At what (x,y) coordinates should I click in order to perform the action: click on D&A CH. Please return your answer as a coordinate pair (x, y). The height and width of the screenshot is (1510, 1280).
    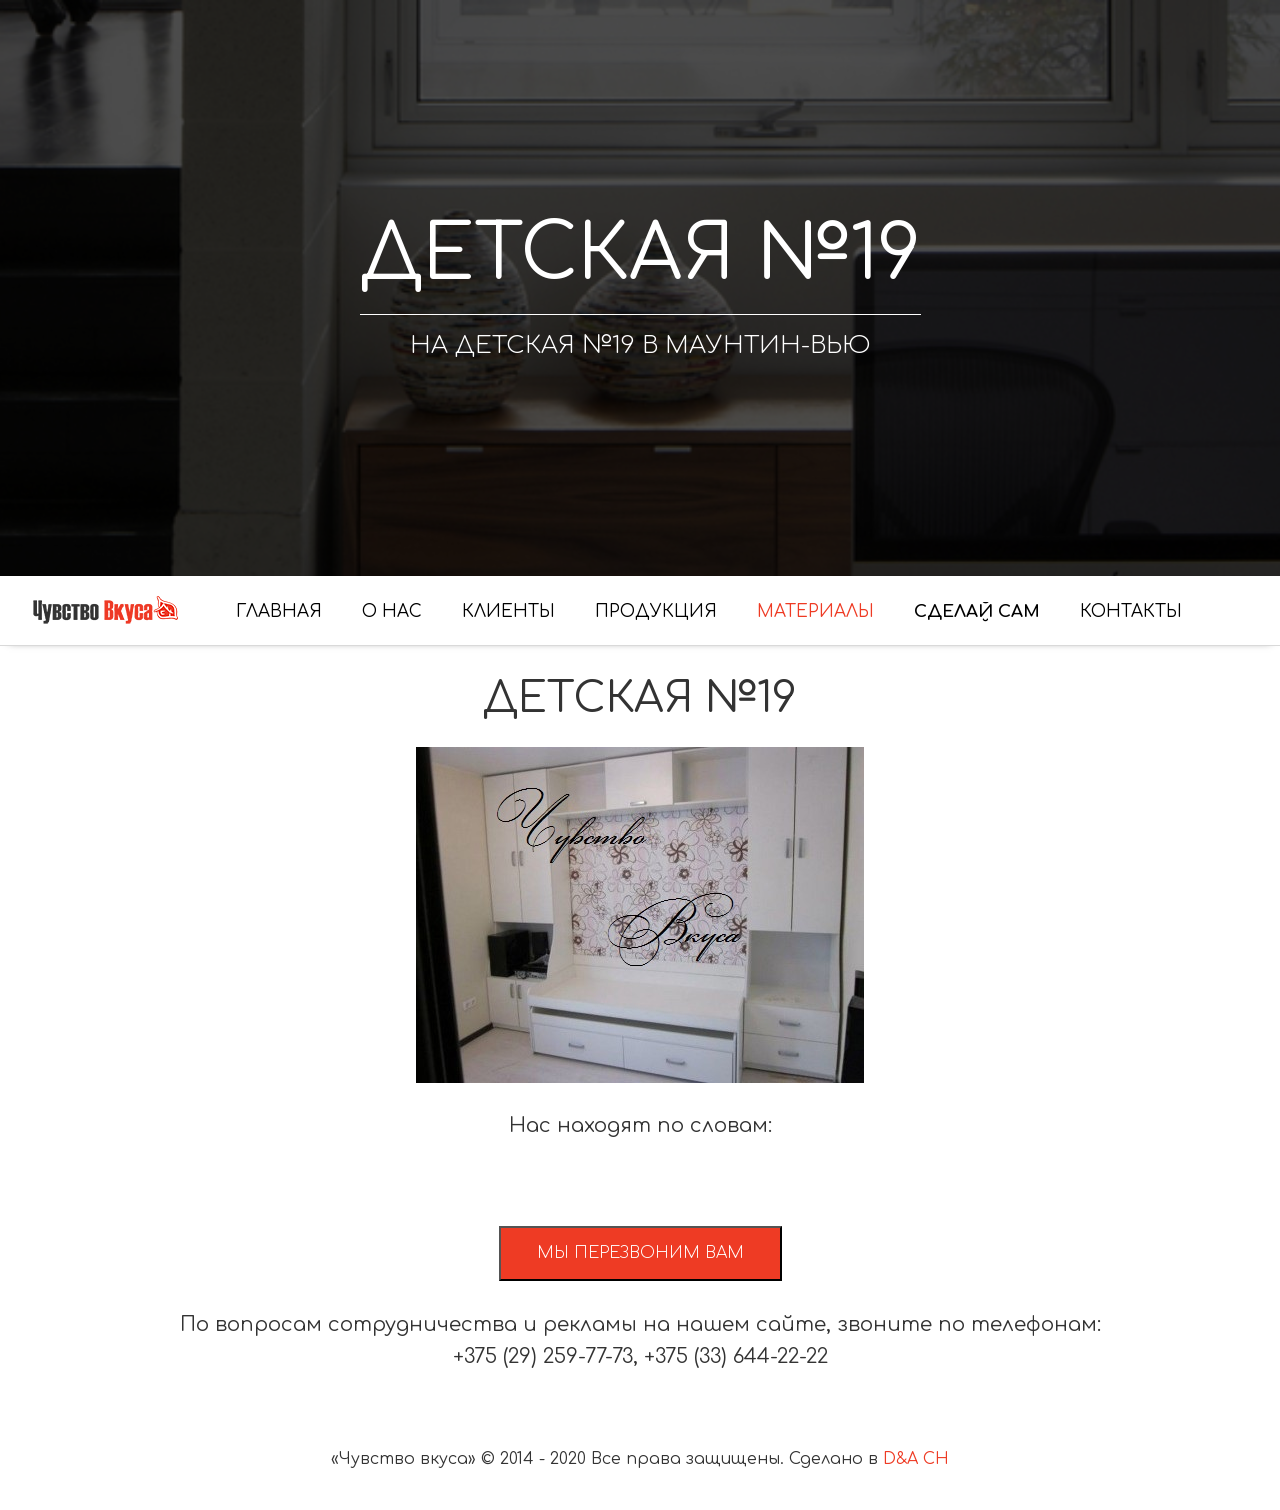
    Looking at the image, I should click on (916, 1459).